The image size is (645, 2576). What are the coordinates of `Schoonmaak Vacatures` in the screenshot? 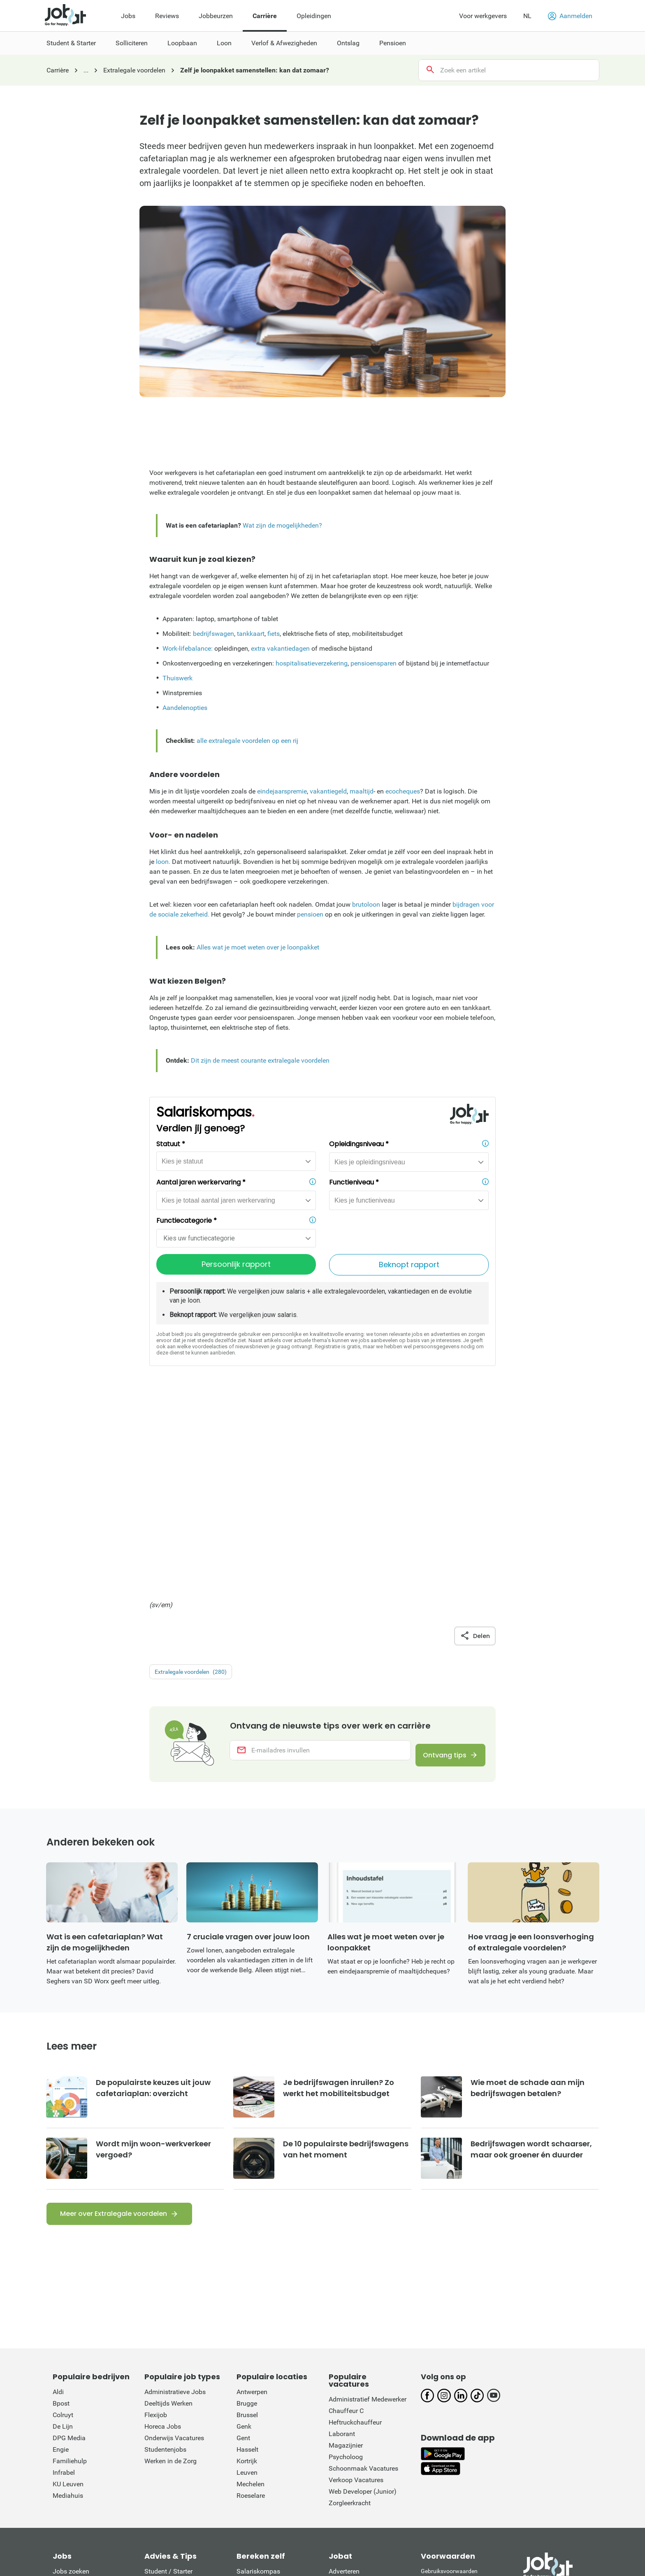 It's located at (363, 2270).